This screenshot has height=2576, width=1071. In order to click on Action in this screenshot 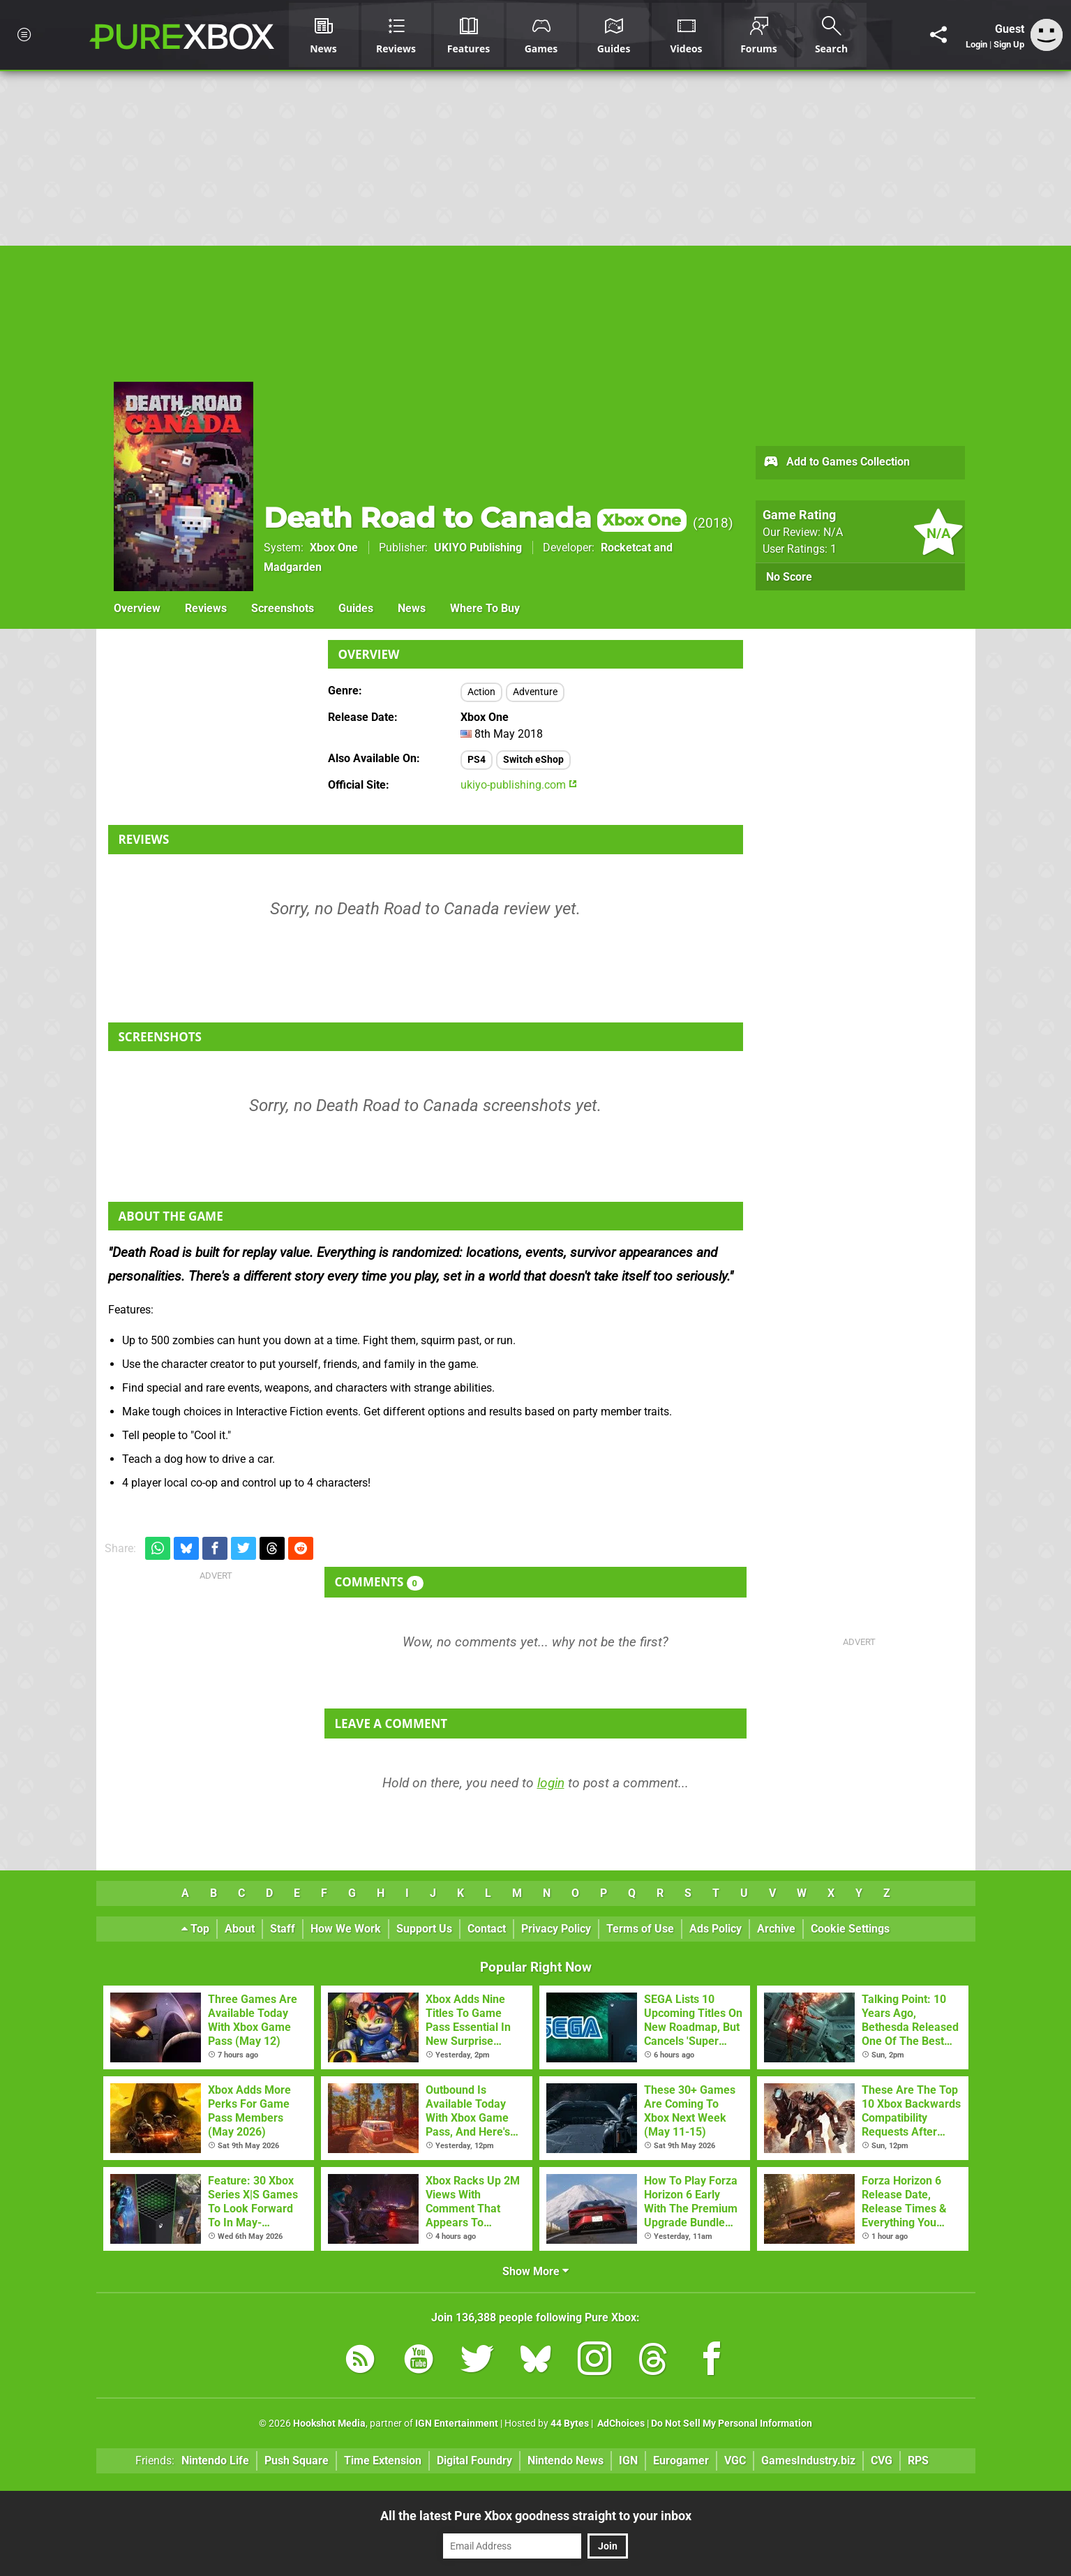, I will do `click(481, 692)`.